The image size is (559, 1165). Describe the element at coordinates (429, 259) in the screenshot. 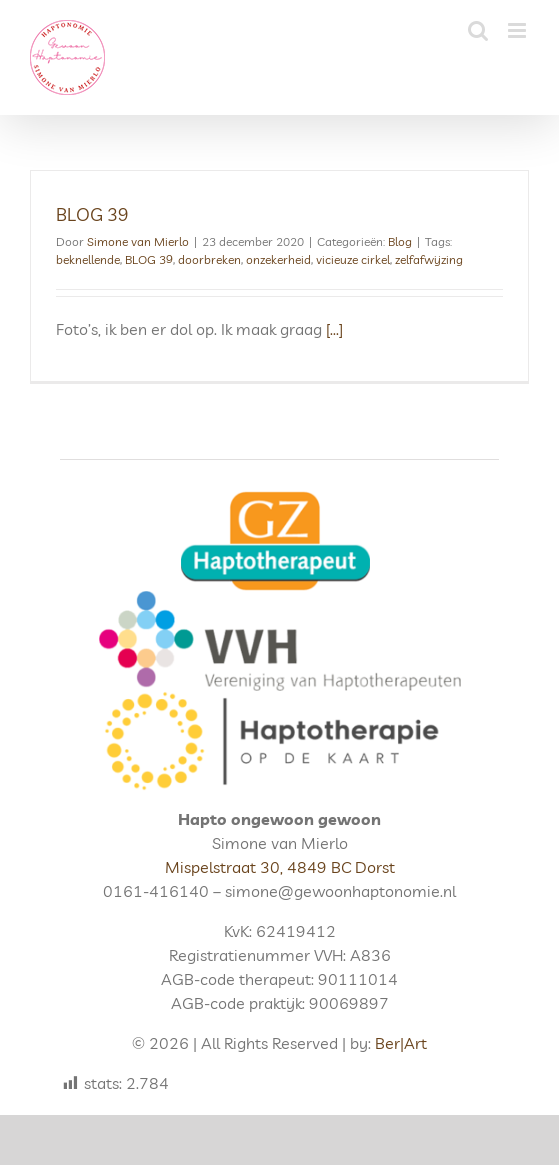

I see `zelfafwijzing` at that location.